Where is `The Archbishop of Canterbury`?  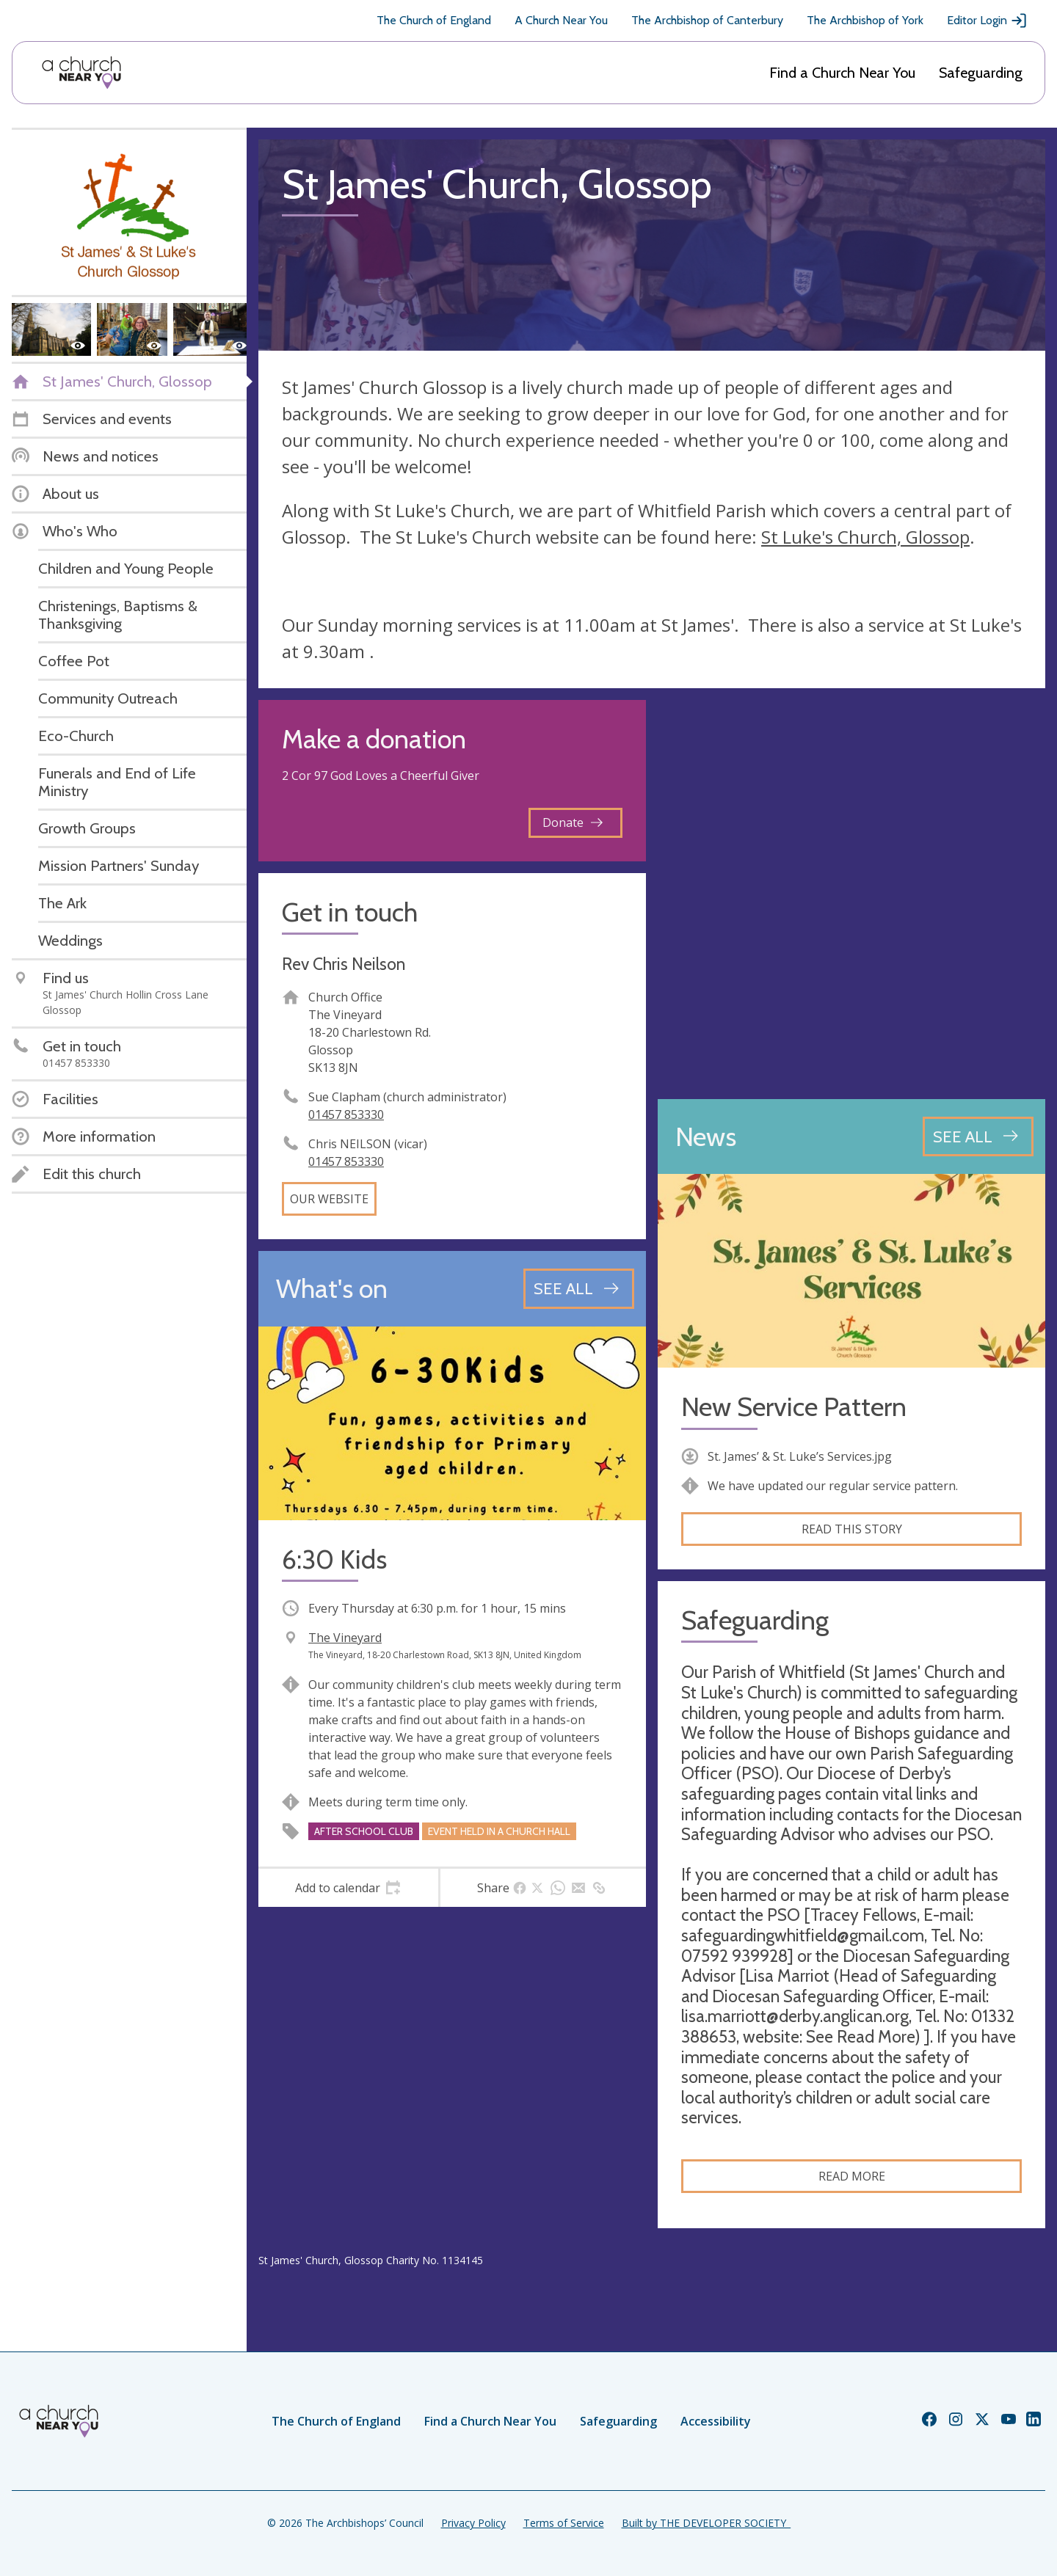
The Archbishop of Canterbury is located at coordinates (707, 20).